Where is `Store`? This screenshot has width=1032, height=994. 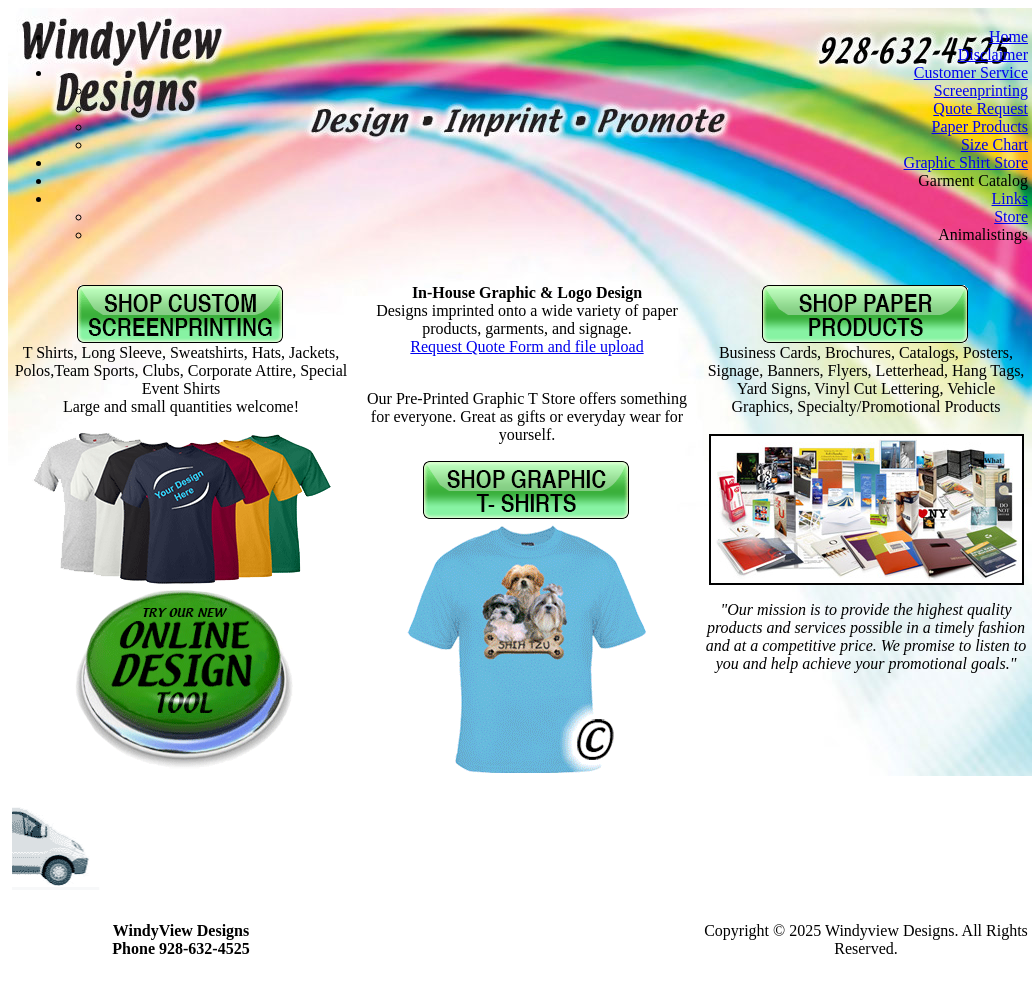 Store is located at coordinates (1011, 216).